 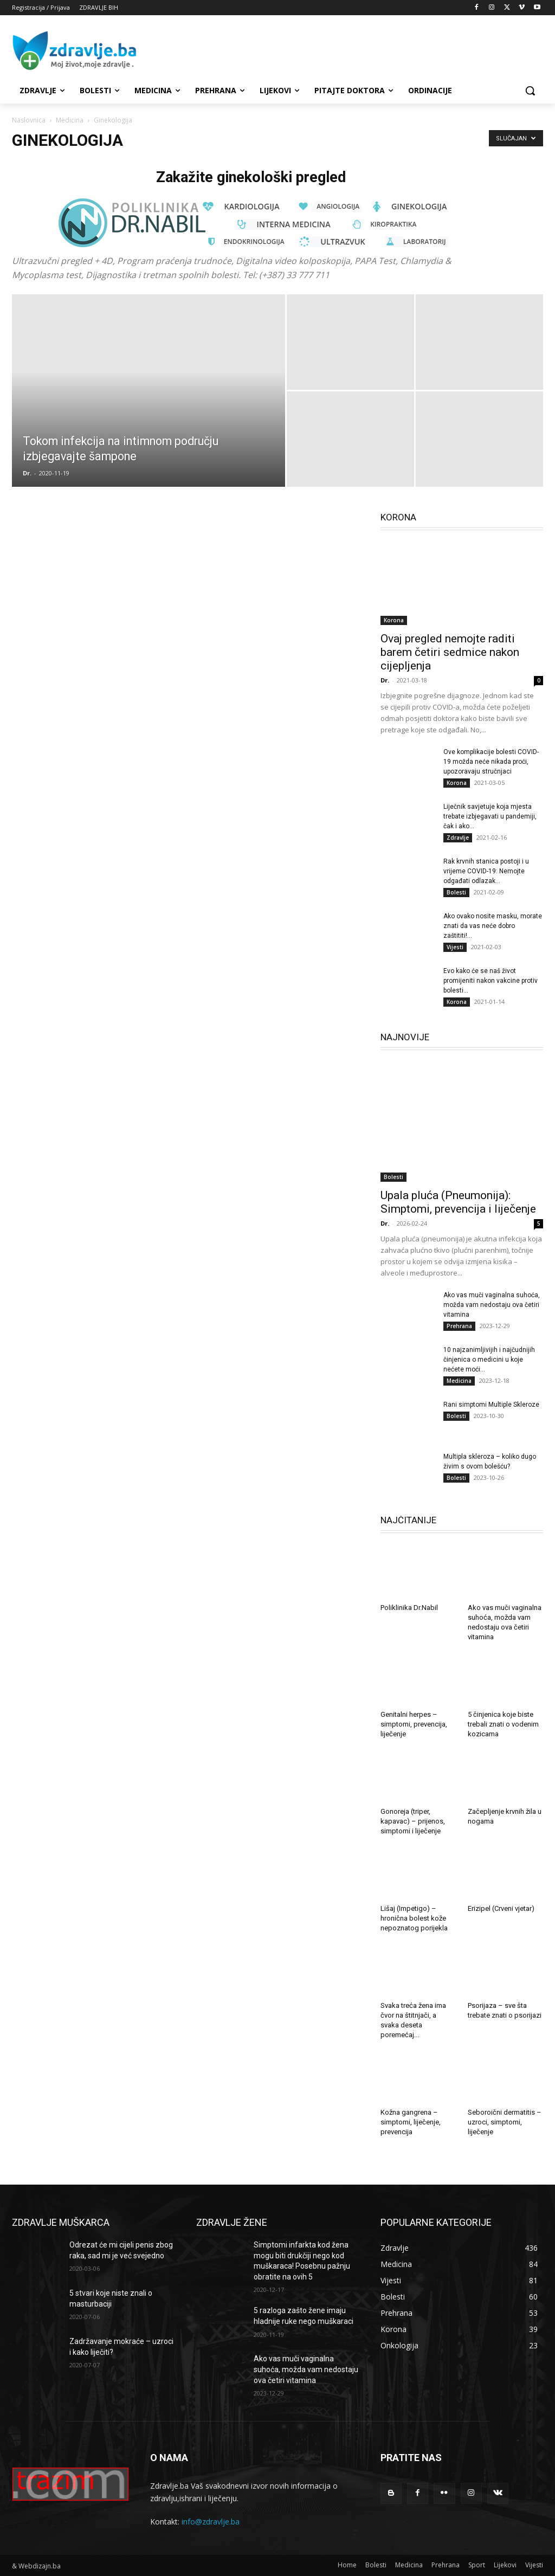 I want to click on Upala pluća (Pneumonija): Simptomi, prevencija i liječenje, so click(x=458, y=1202).